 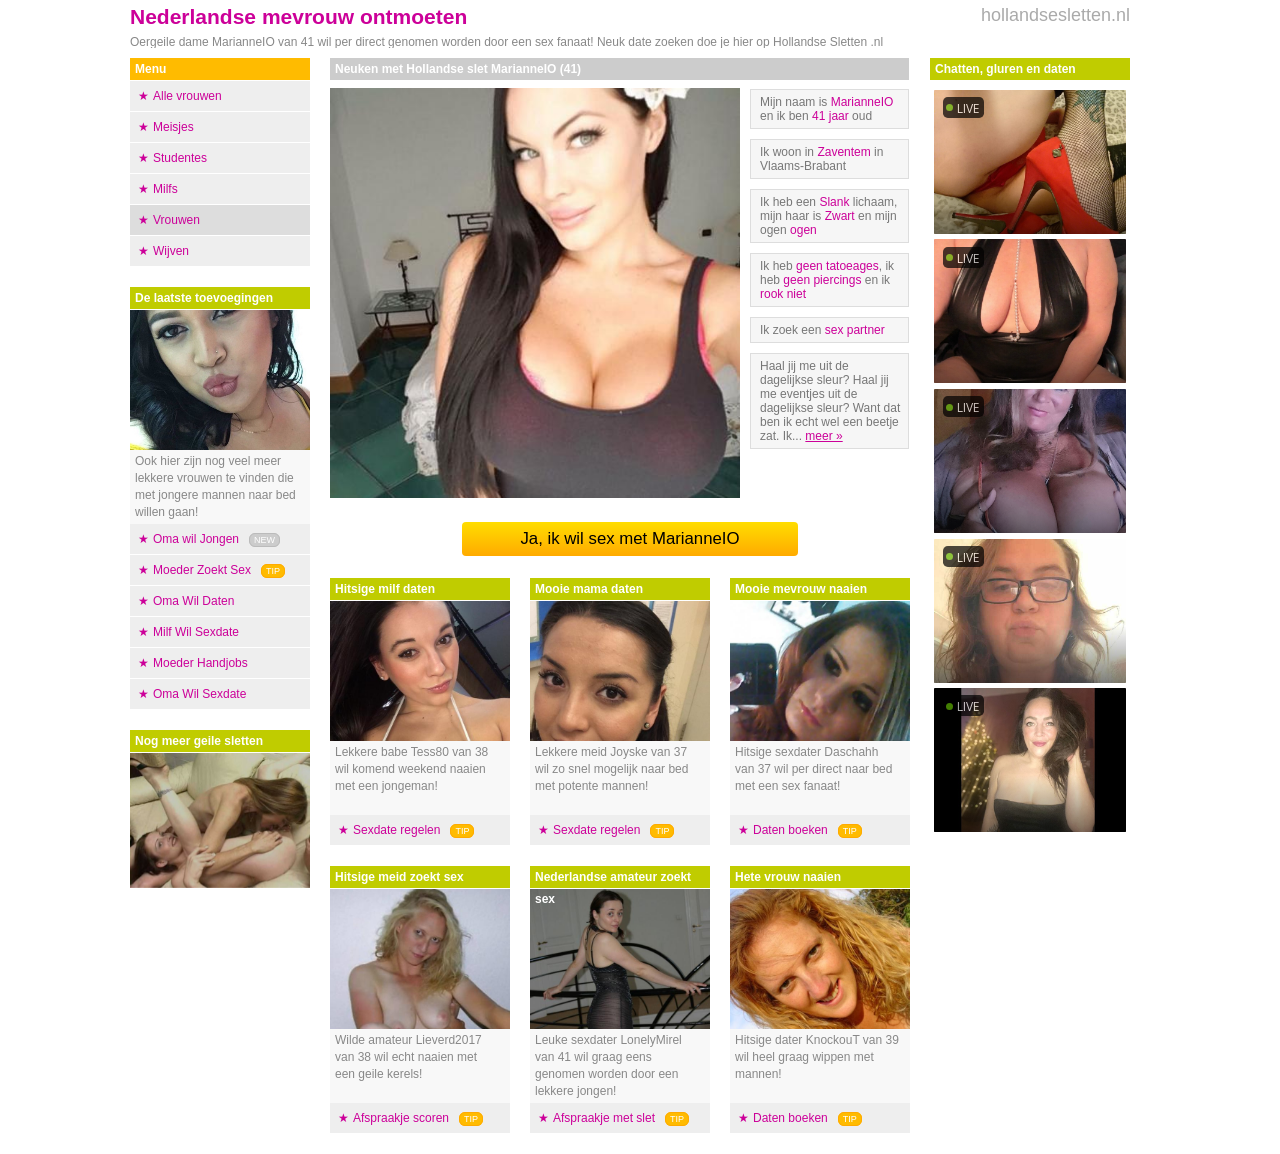 What do you see at coordinates (396, 830) in the screenshot?
I see `Sexdate regelen` at bounding box center [396, 830].